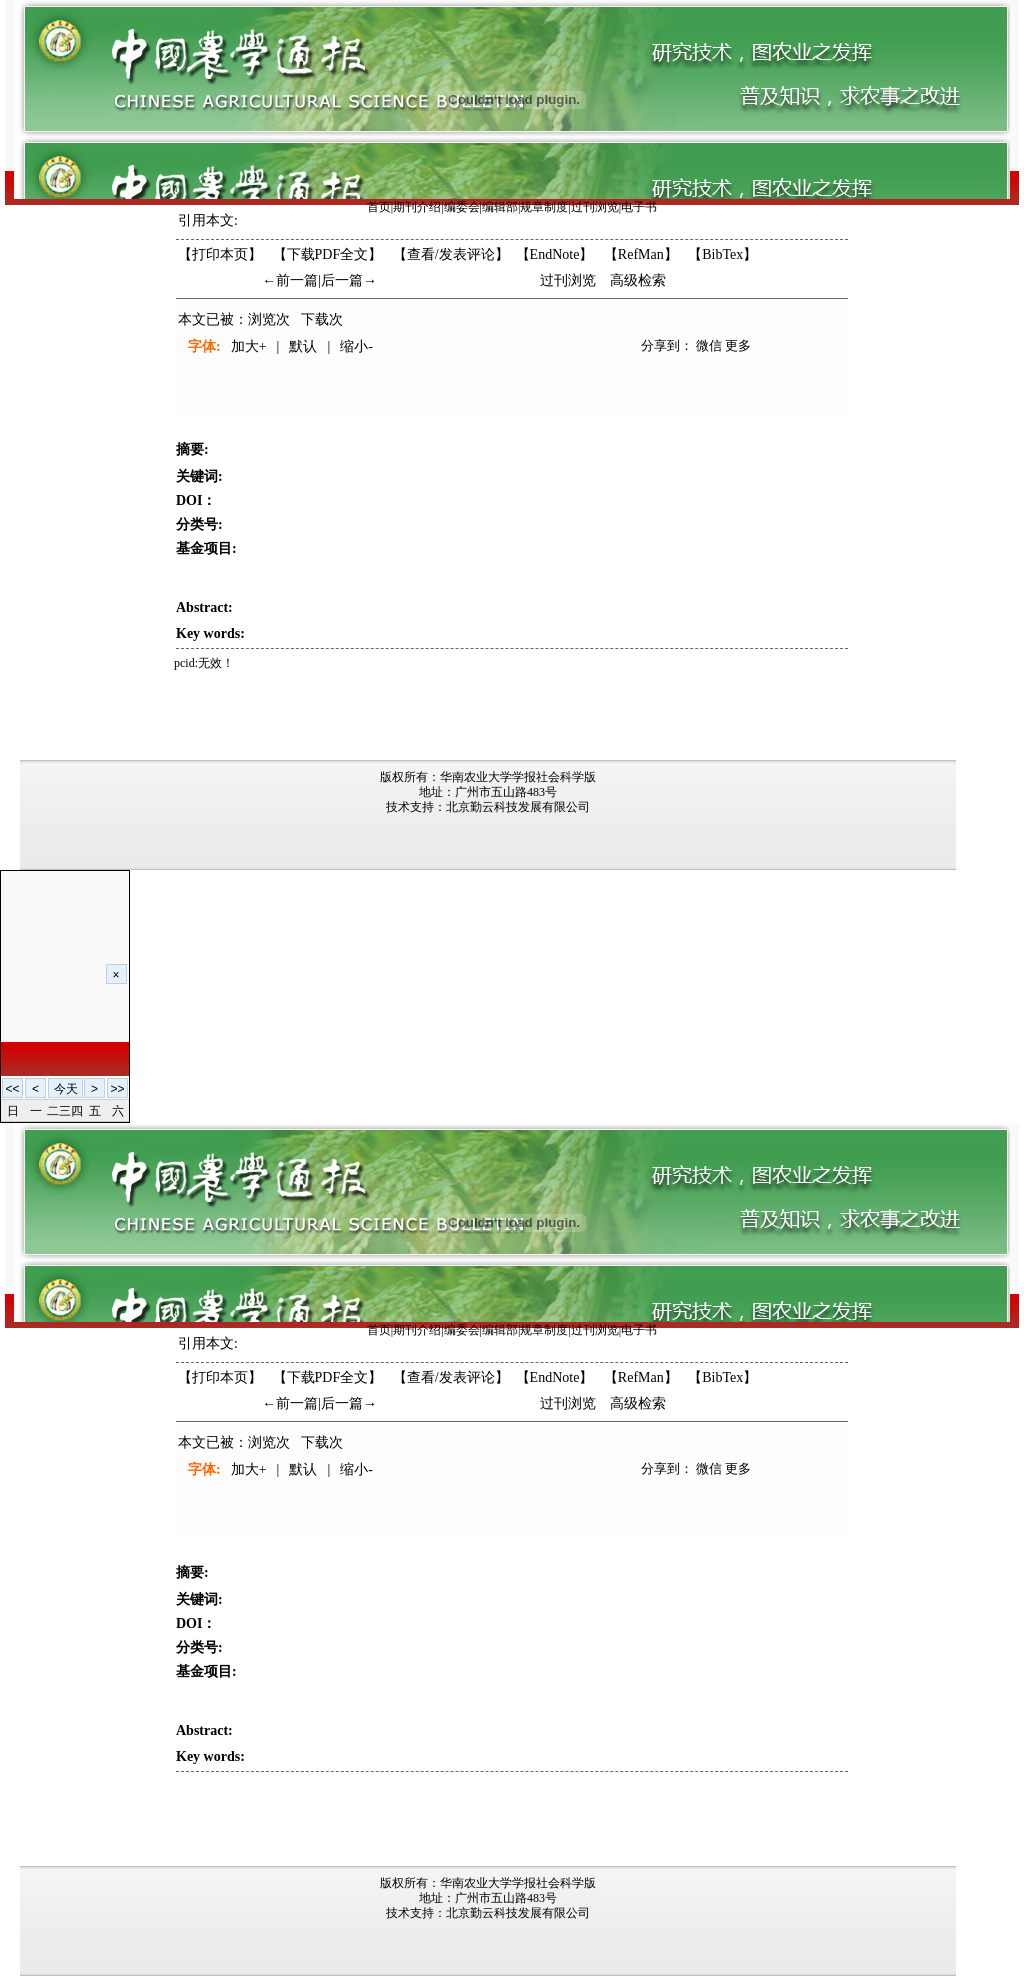 This screenshot has width=1024, height=1976. Describe the element at coordinates (66, 1089) in the screenshot. I see `今天` at that location.